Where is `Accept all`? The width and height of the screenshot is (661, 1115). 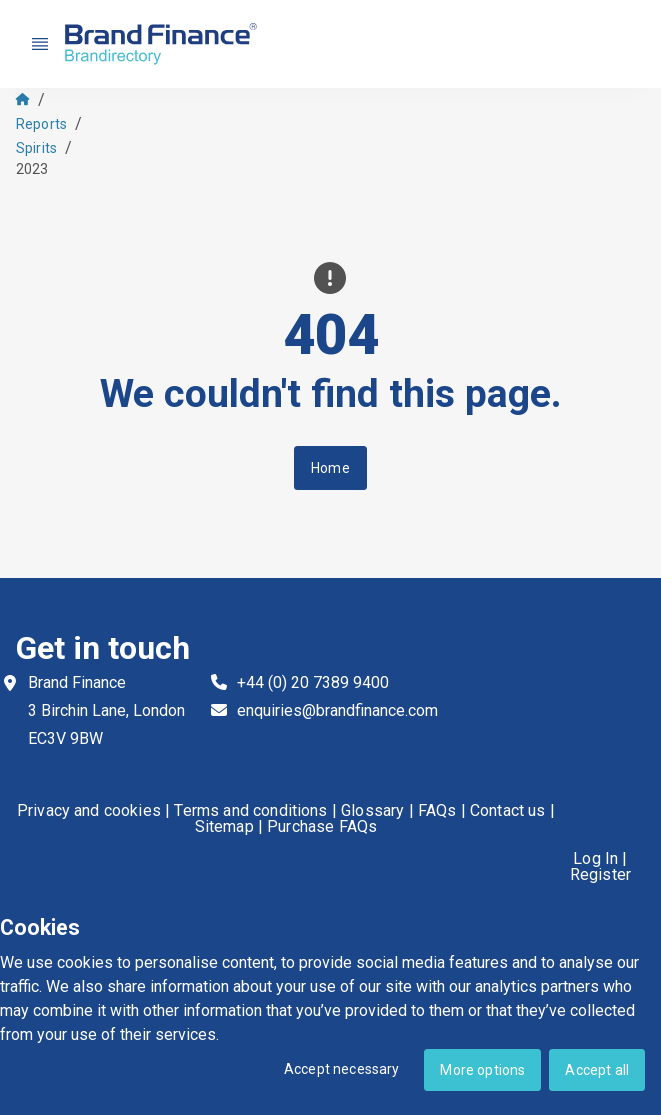
Accept all is located at coordinates (597, 1070).